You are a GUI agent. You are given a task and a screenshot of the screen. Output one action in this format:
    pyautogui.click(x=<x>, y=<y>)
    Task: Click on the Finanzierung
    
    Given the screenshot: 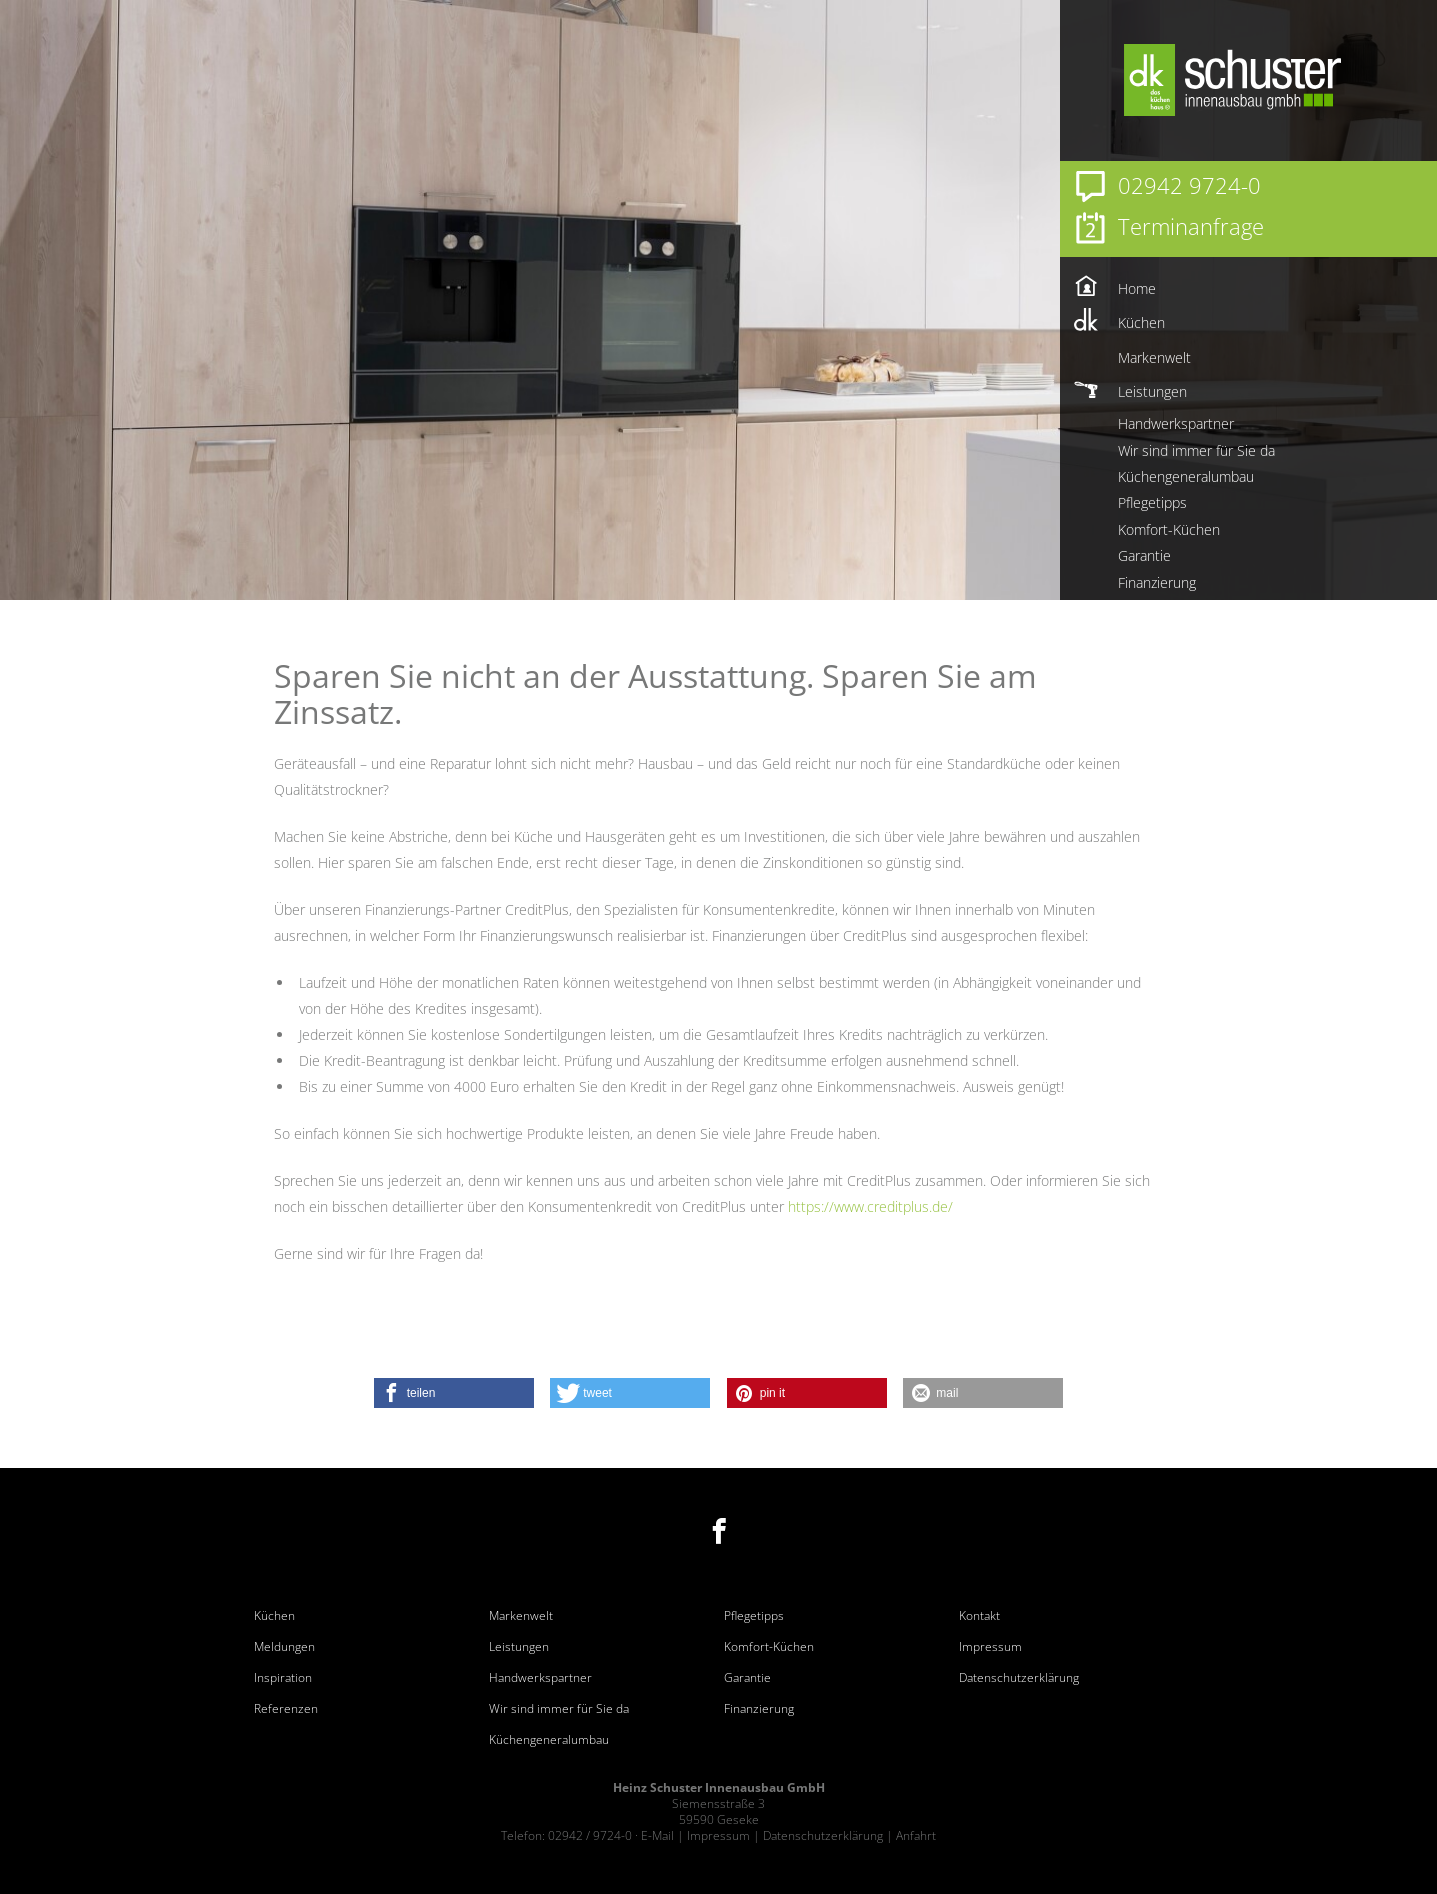 What is the action you would take?
    pyautogui.click(x=759, y=1709)
    